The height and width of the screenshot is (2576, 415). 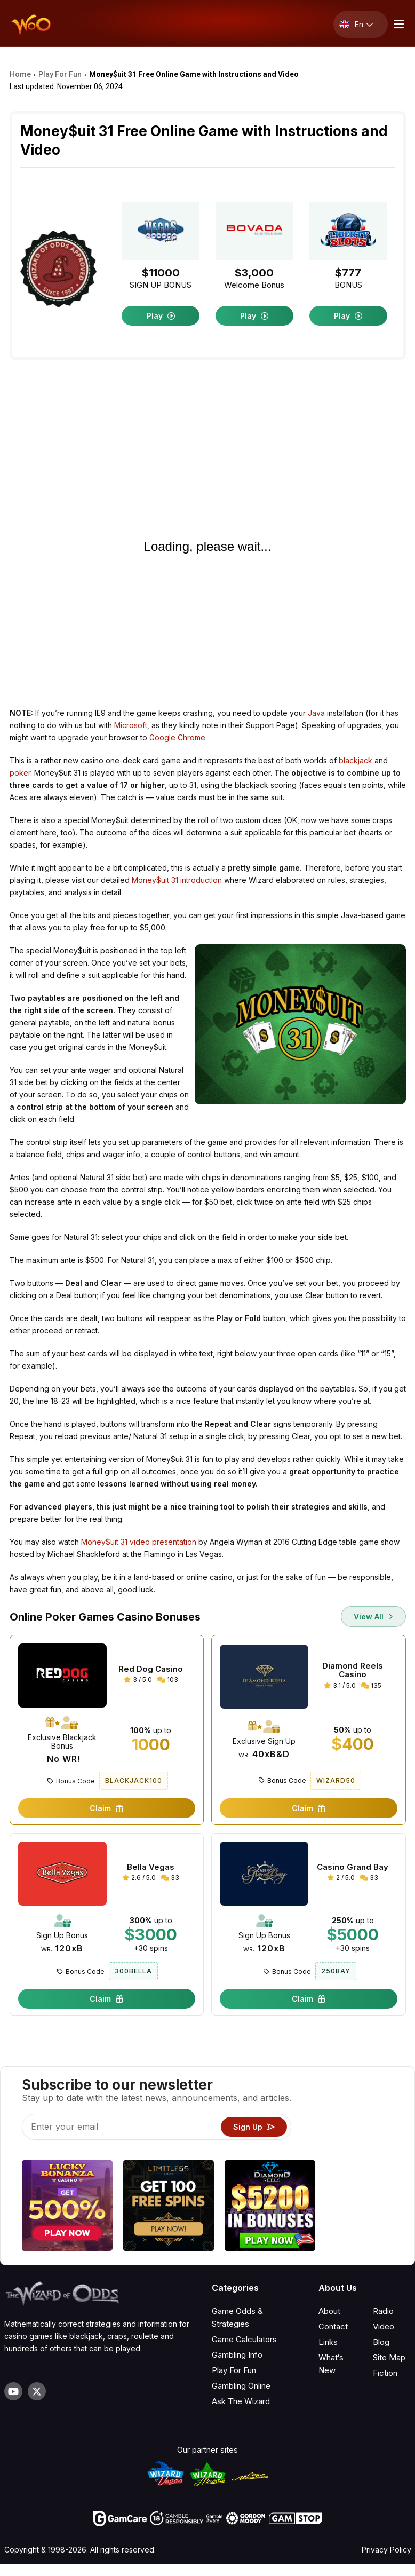 What do you see at coordinates (20, 772) in the screenshot?
I see `poker` at bounding box center [20, 772].